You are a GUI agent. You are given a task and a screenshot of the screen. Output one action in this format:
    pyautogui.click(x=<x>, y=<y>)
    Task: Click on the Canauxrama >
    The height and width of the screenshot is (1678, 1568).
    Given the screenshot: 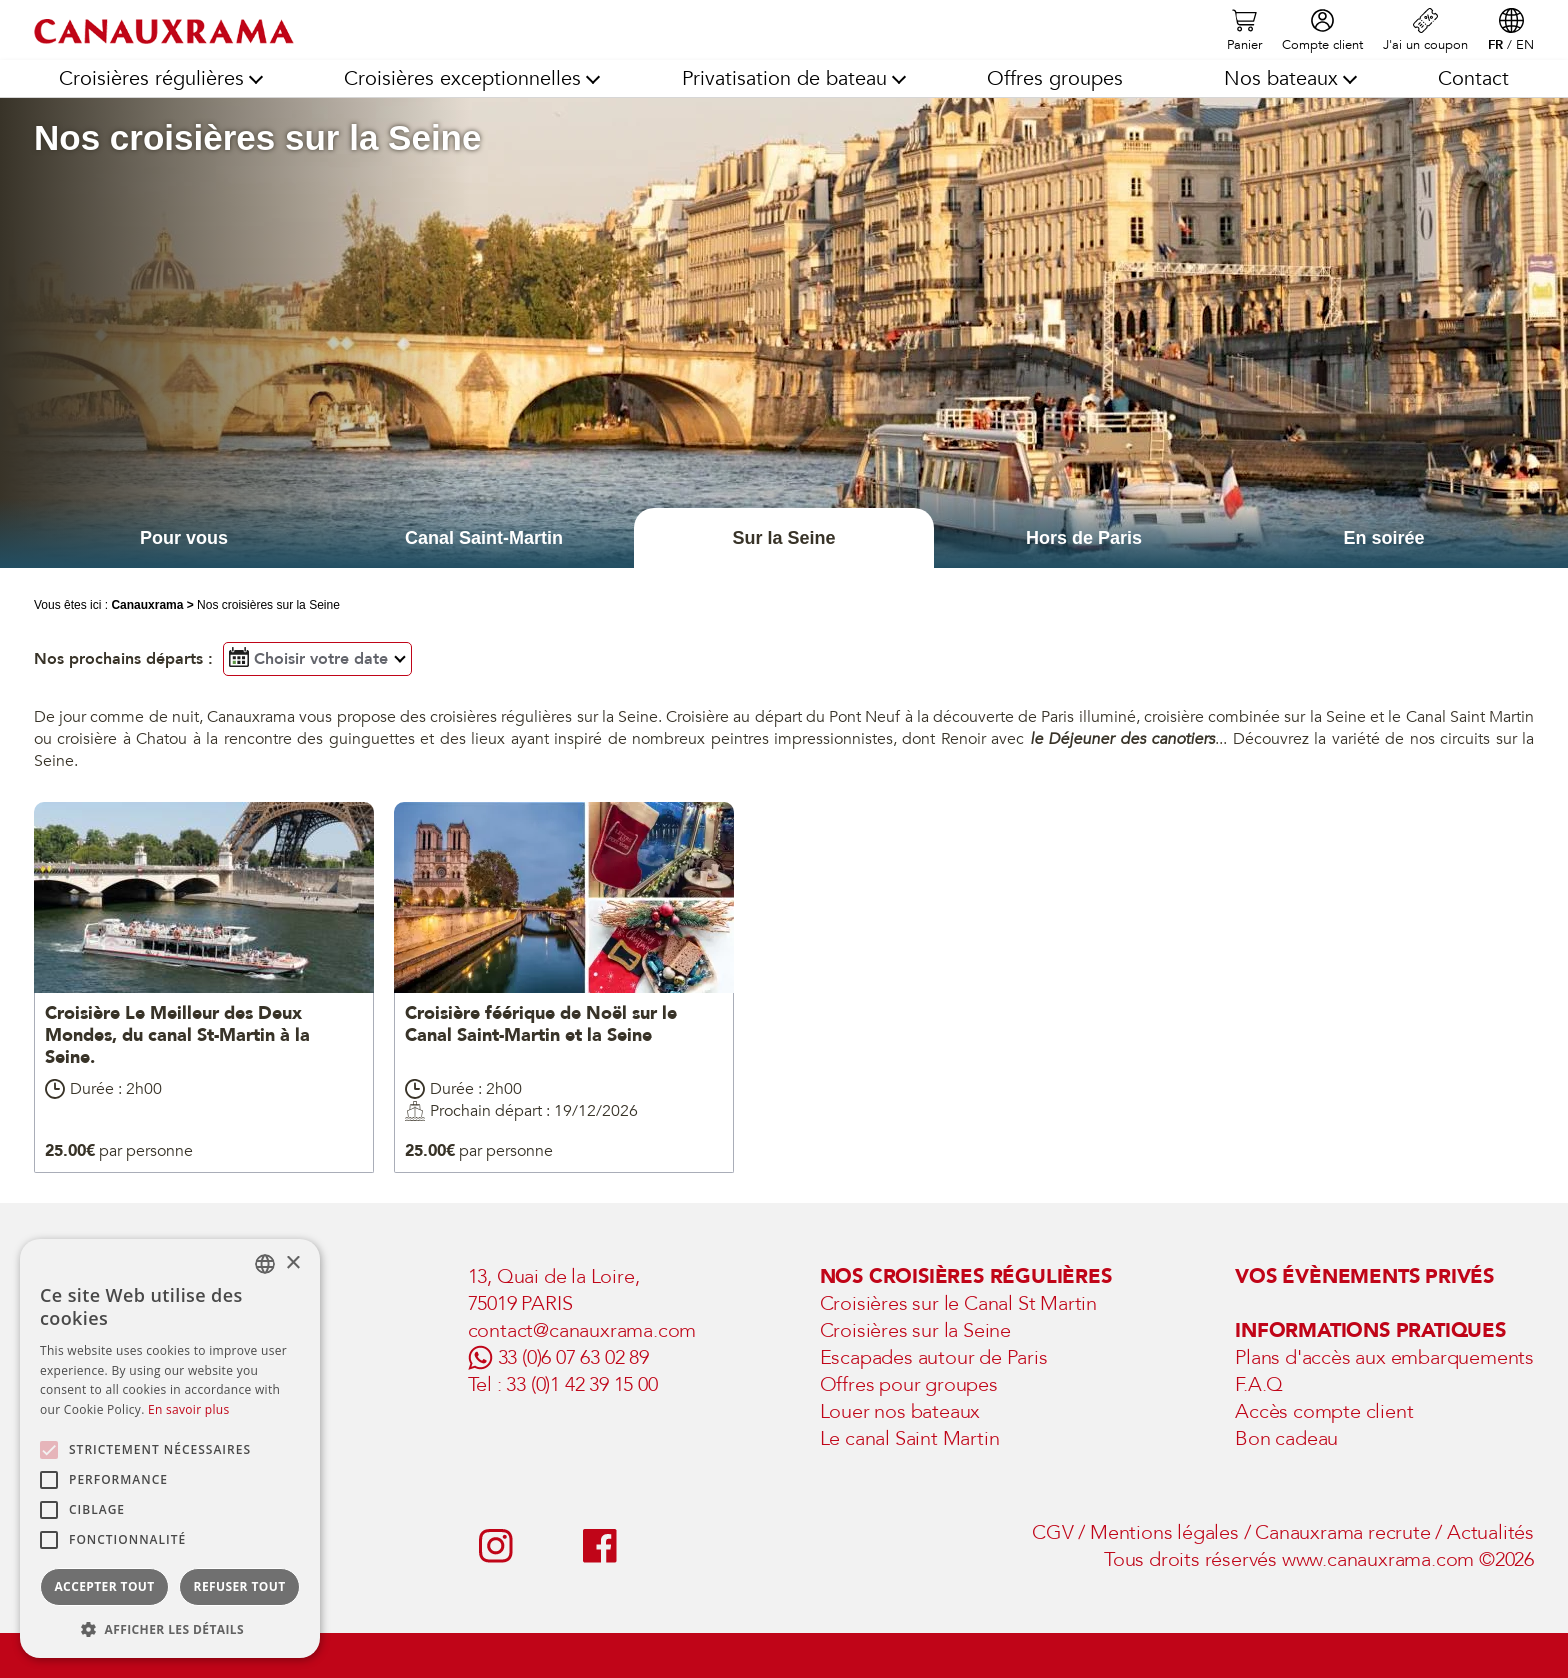 What is the action you would take?
    pyautogui.click(x=152, y=605)
    